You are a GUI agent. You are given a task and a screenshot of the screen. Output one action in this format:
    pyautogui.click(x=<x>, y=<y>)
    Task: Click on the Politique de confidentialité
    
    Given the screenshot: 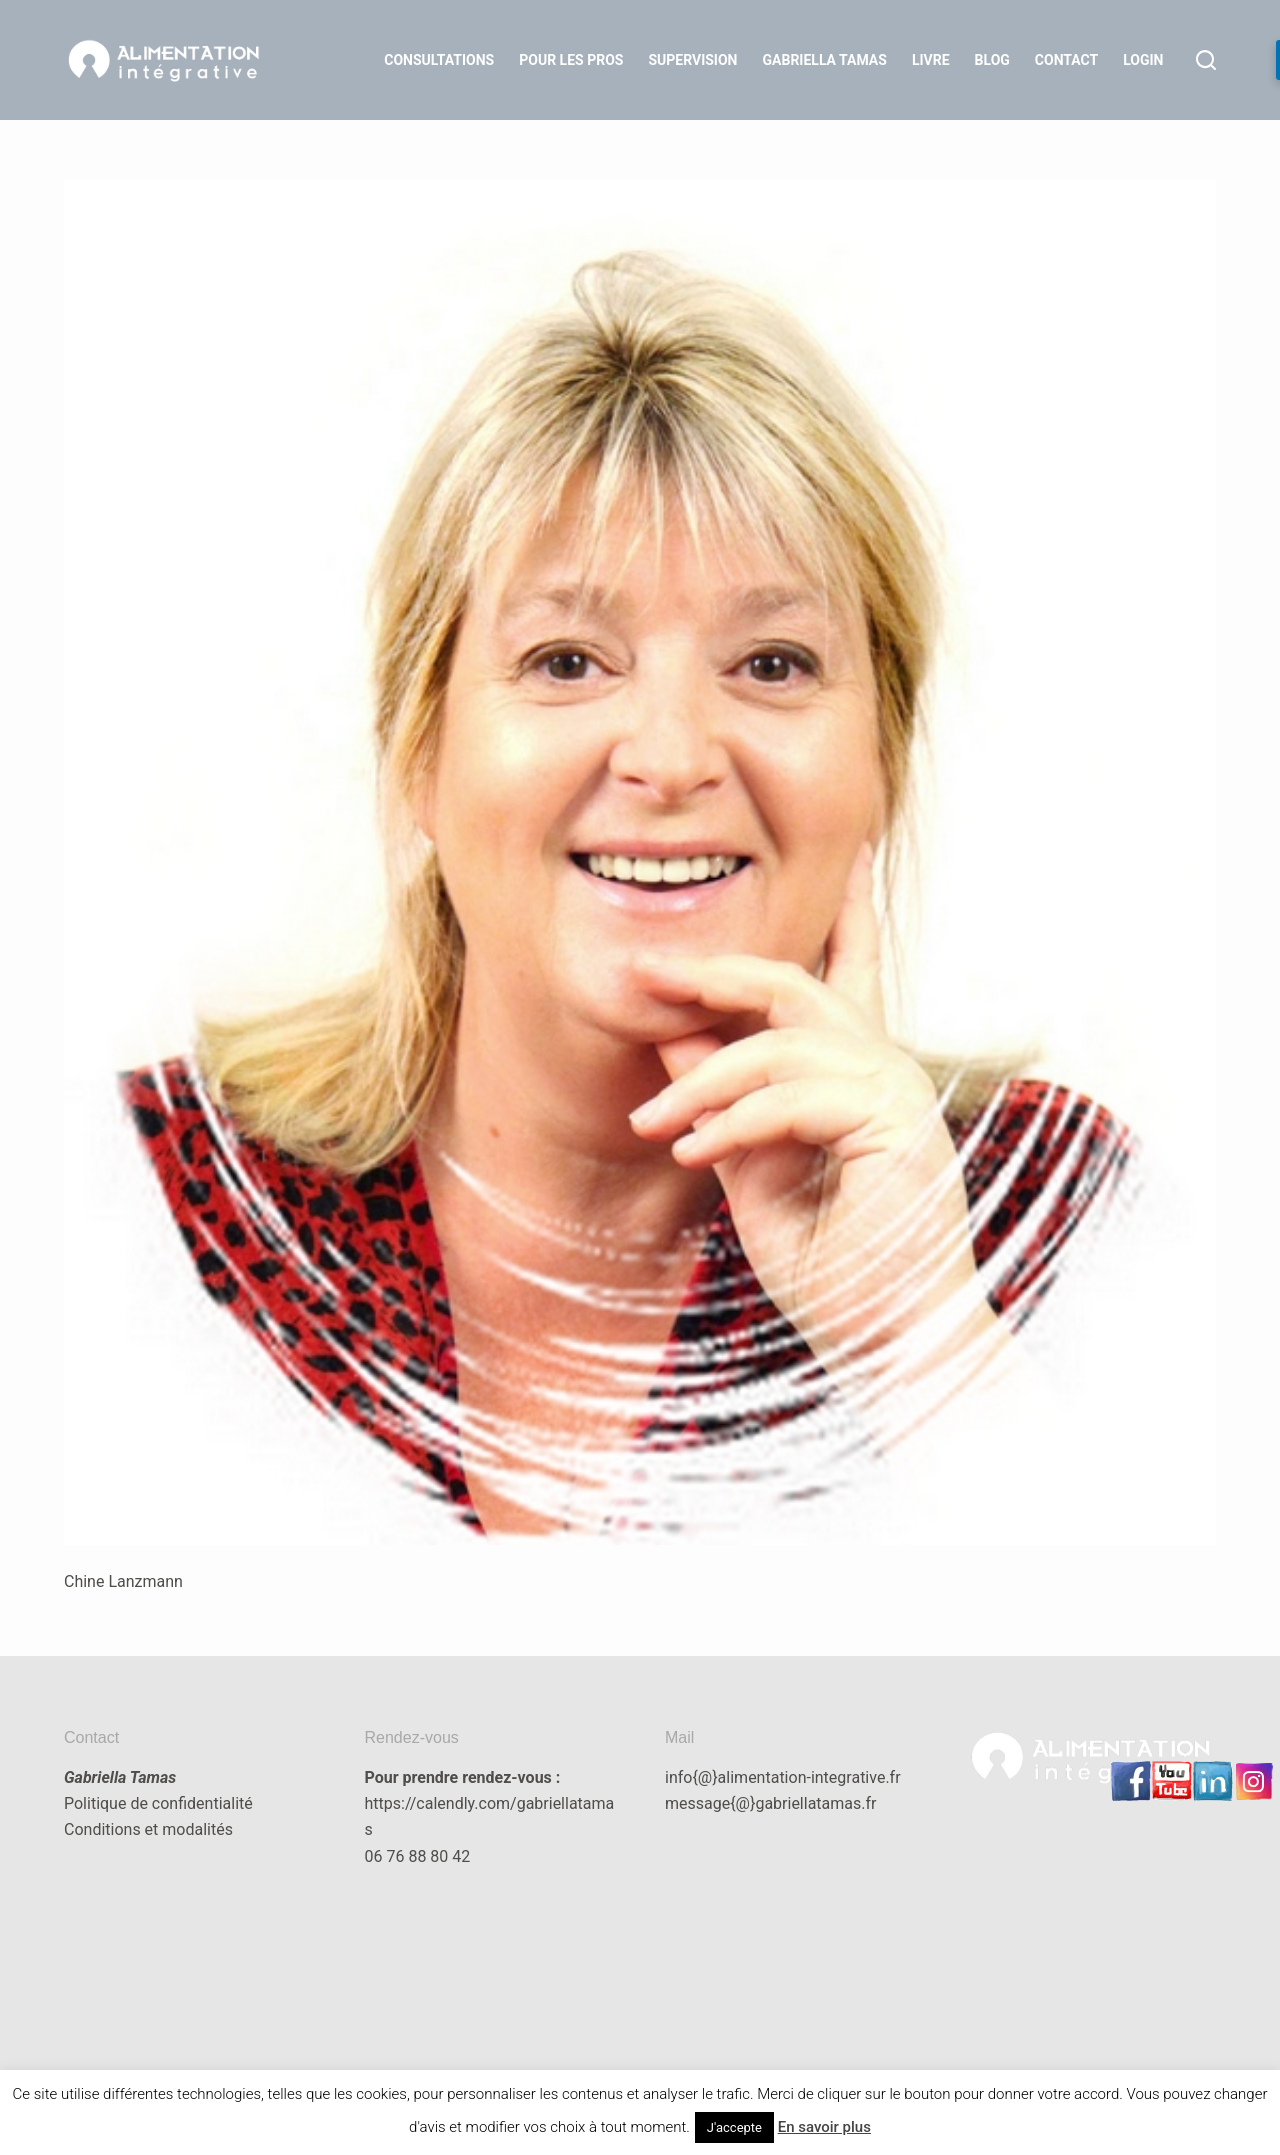 What is the action you would take?
    pyautogui.click(x=158, y=1803)
    